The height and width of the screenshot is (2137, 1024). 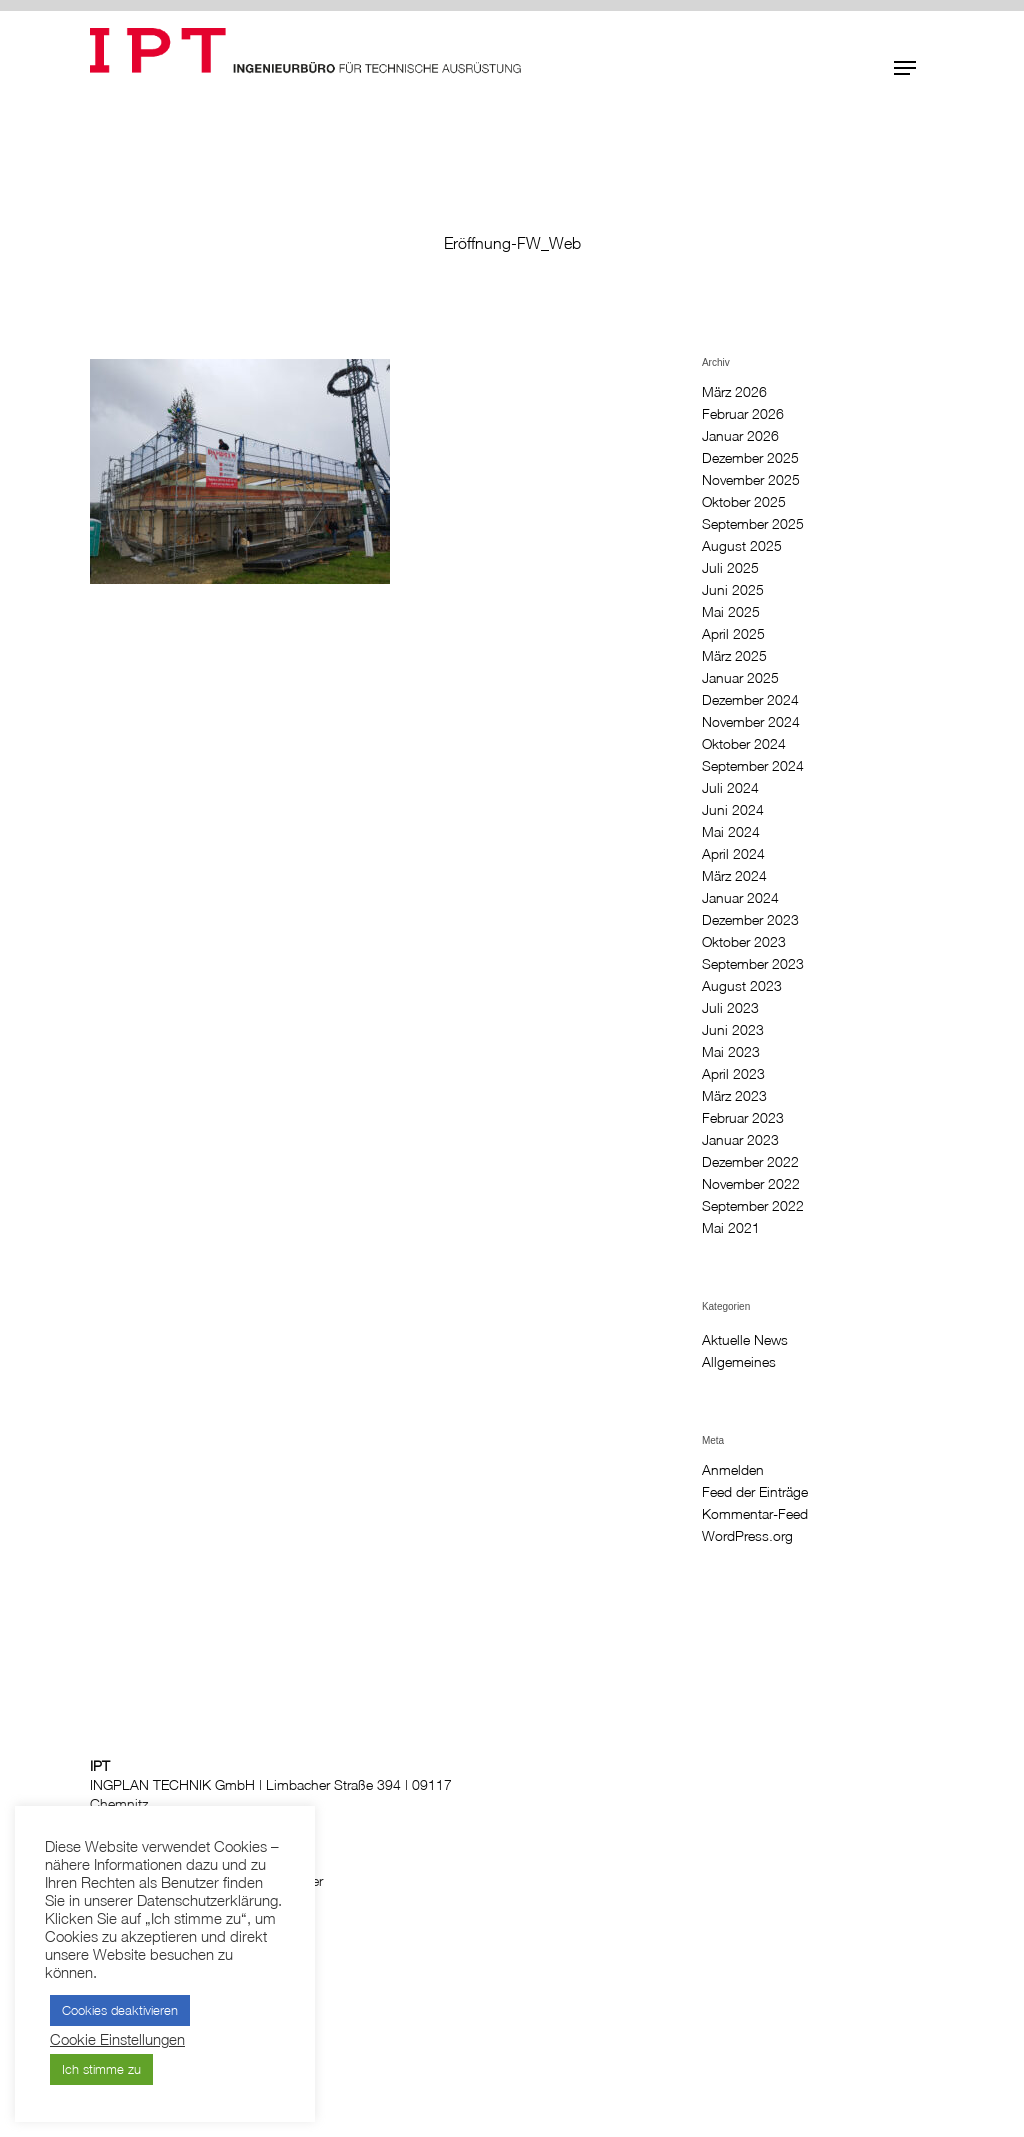 What do you see at coordinates (733, 1074) in the screenshot?
I see `April 2023` at bounding box center [733, 1074].